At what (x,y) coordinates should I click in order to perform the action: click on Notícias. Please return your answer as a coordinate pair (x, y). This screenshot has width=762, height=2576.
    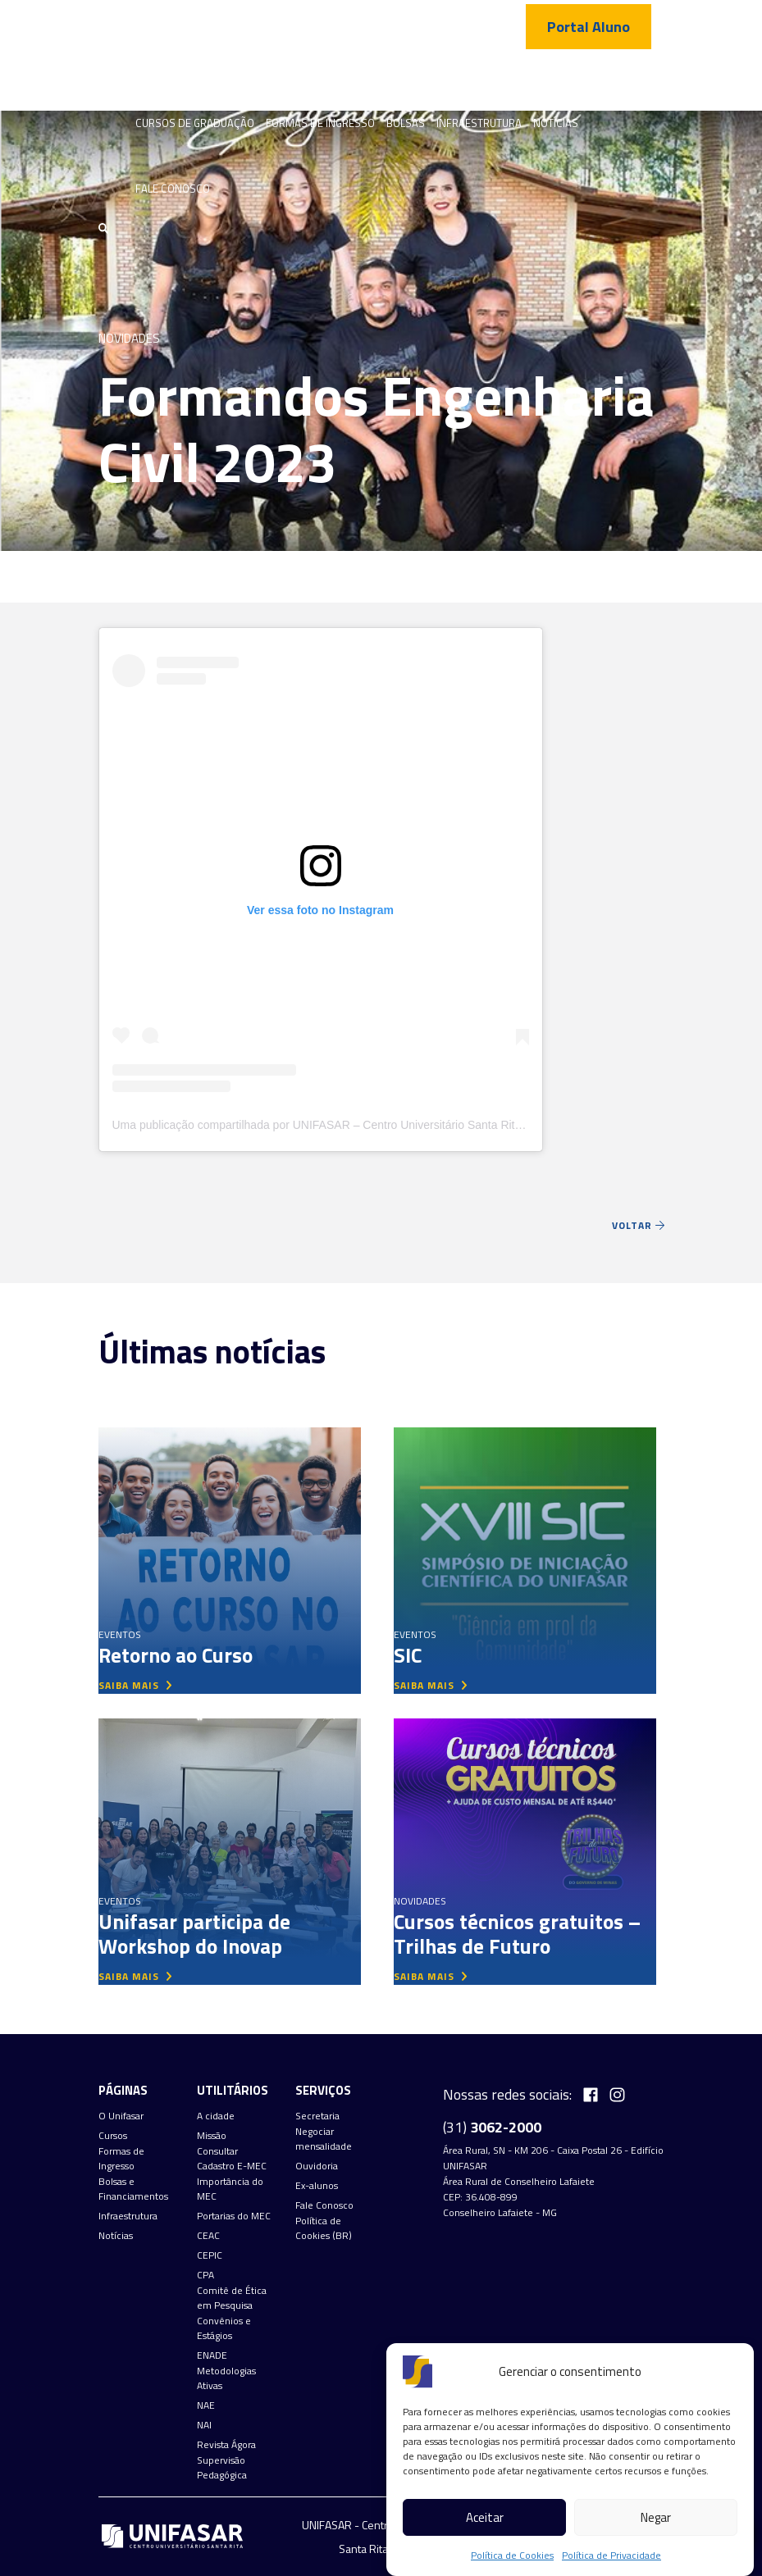
    Looking at the image, I should click on (555, 123).